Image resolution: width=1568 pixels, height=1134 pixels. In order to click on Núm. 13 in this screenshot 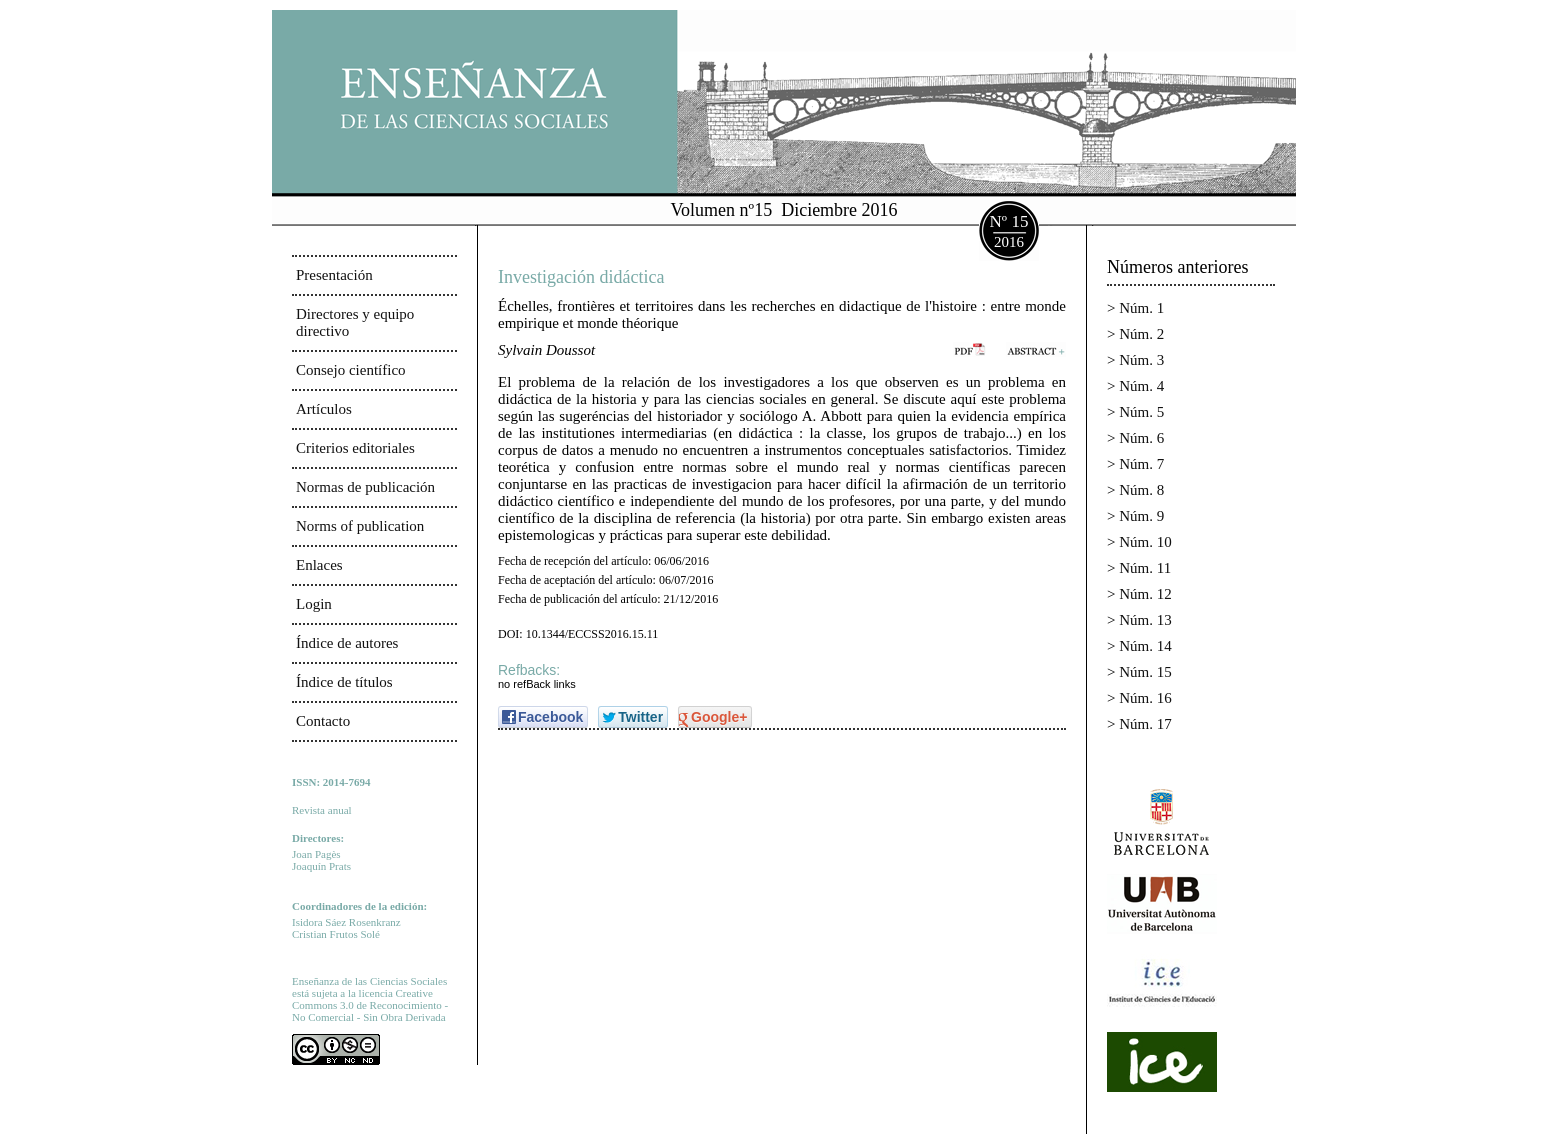, I will do `click(1145, 620)`.